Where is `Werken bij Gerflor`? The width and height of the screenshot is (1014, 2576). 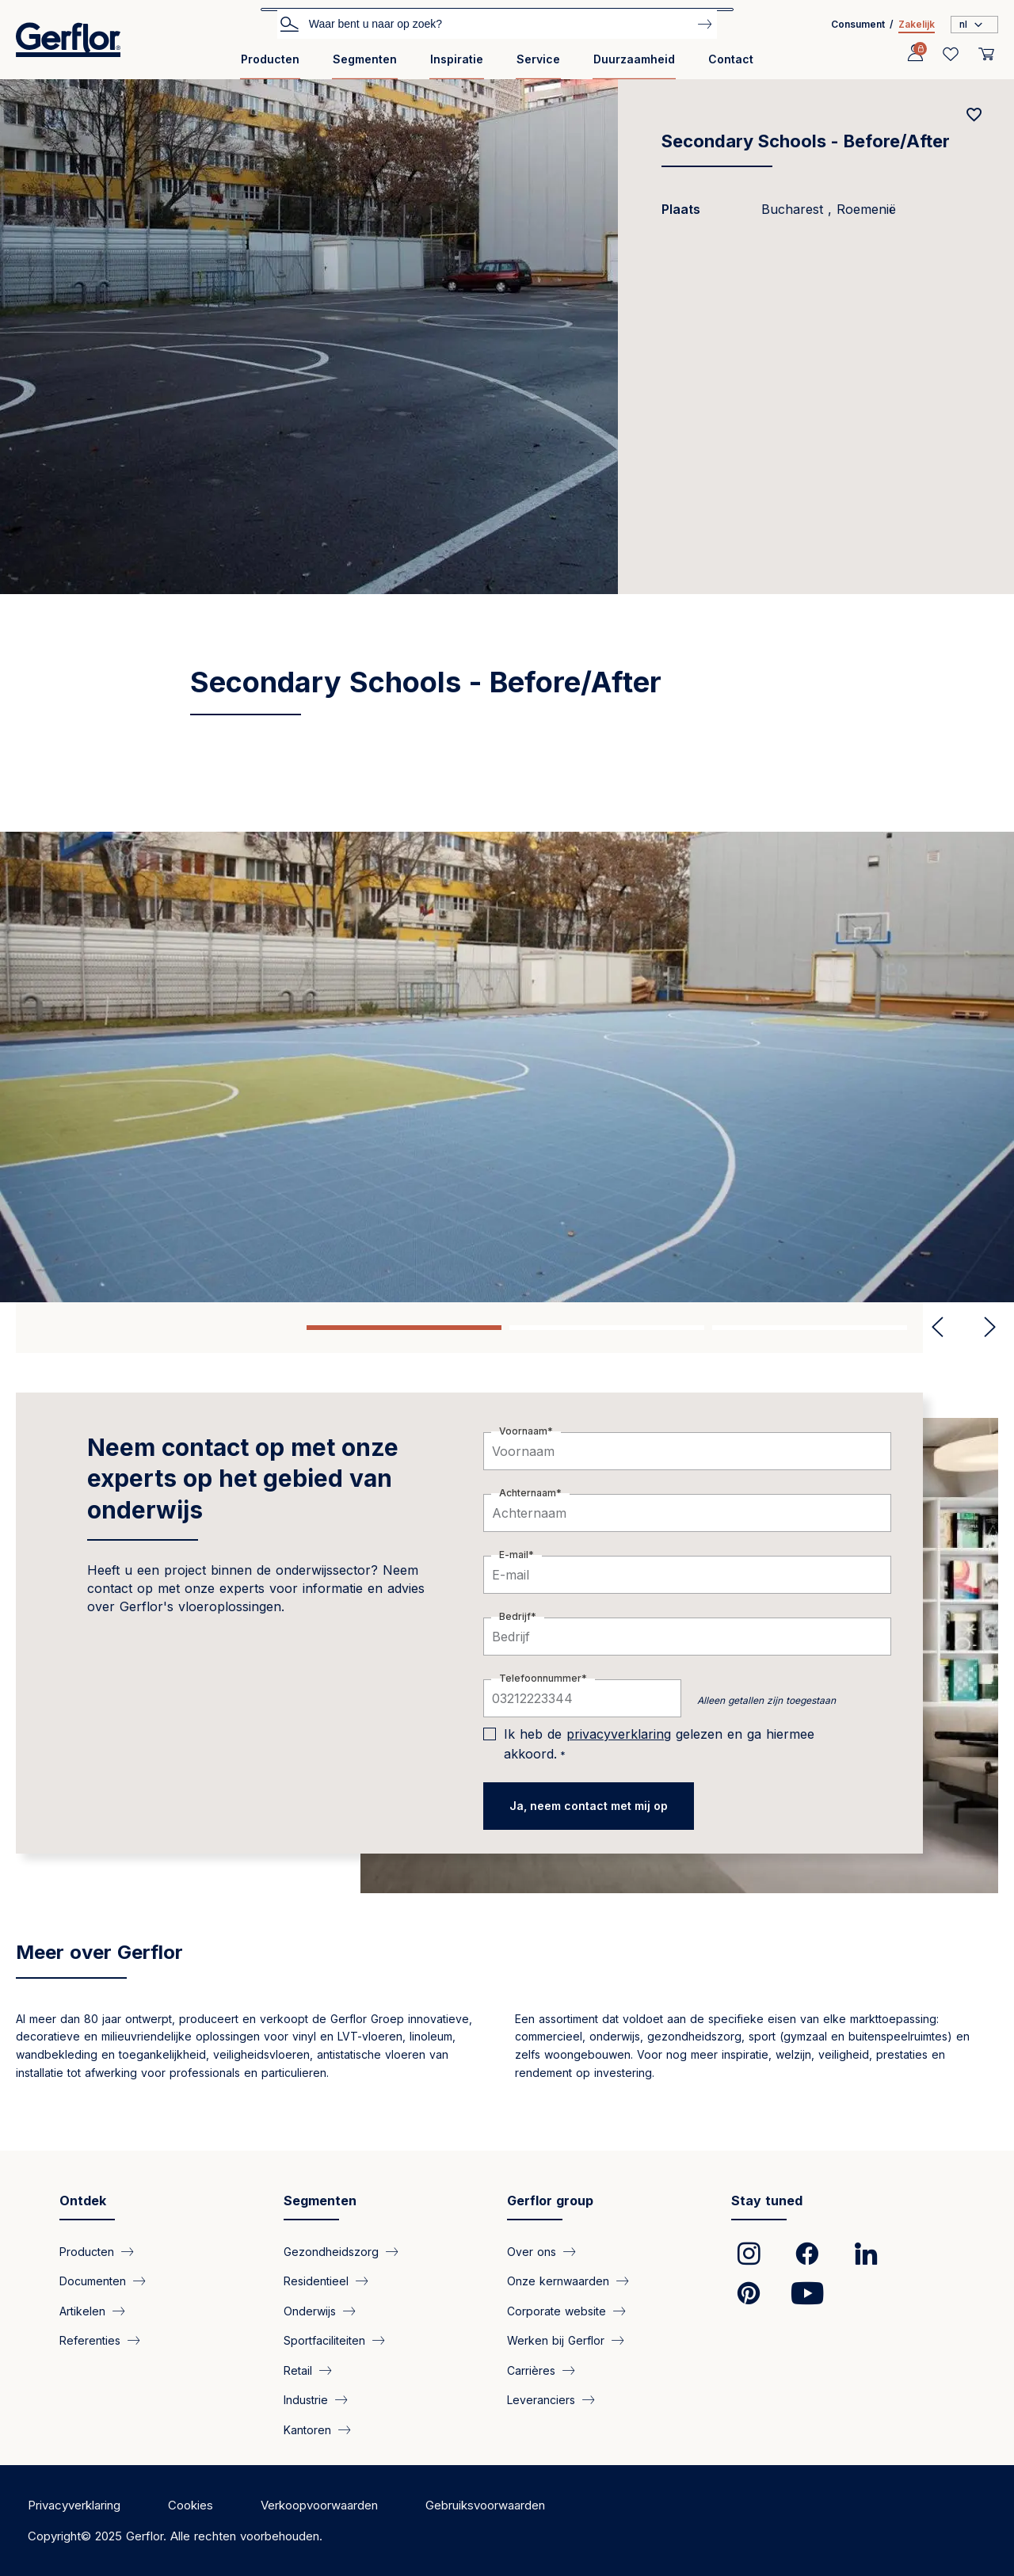 Werken bij Gerflor is located at coordinates (555, 2340).